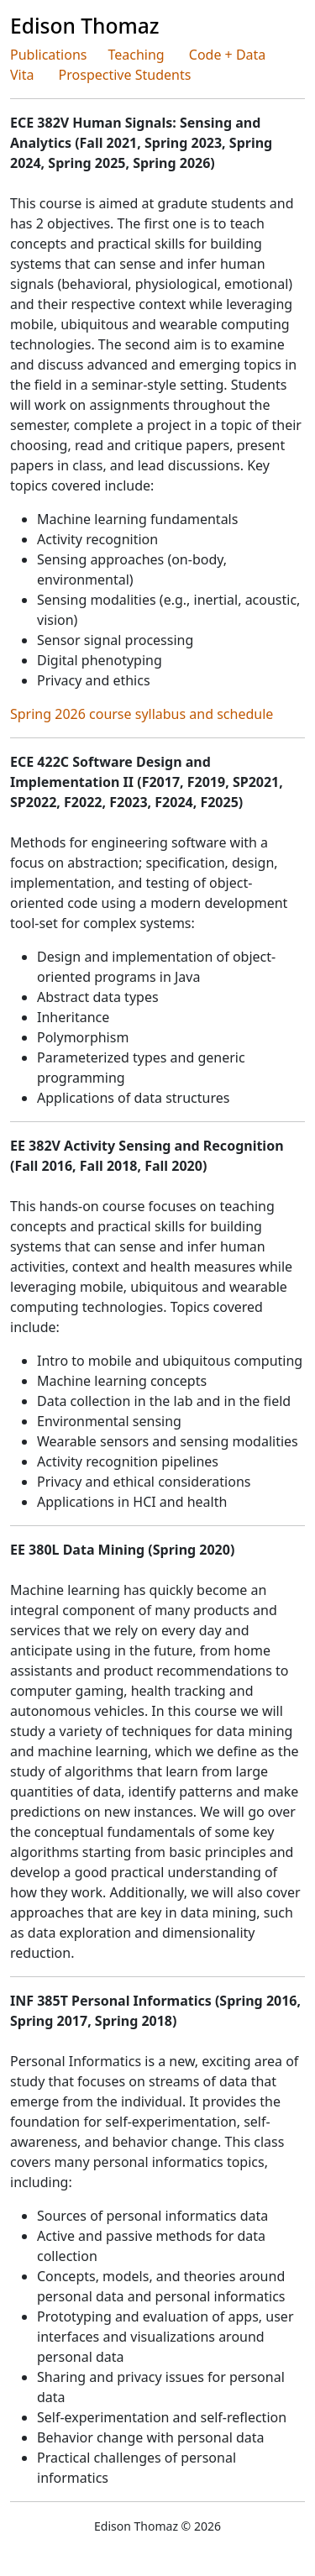  I want to click on Teaching, so click(136, 54).